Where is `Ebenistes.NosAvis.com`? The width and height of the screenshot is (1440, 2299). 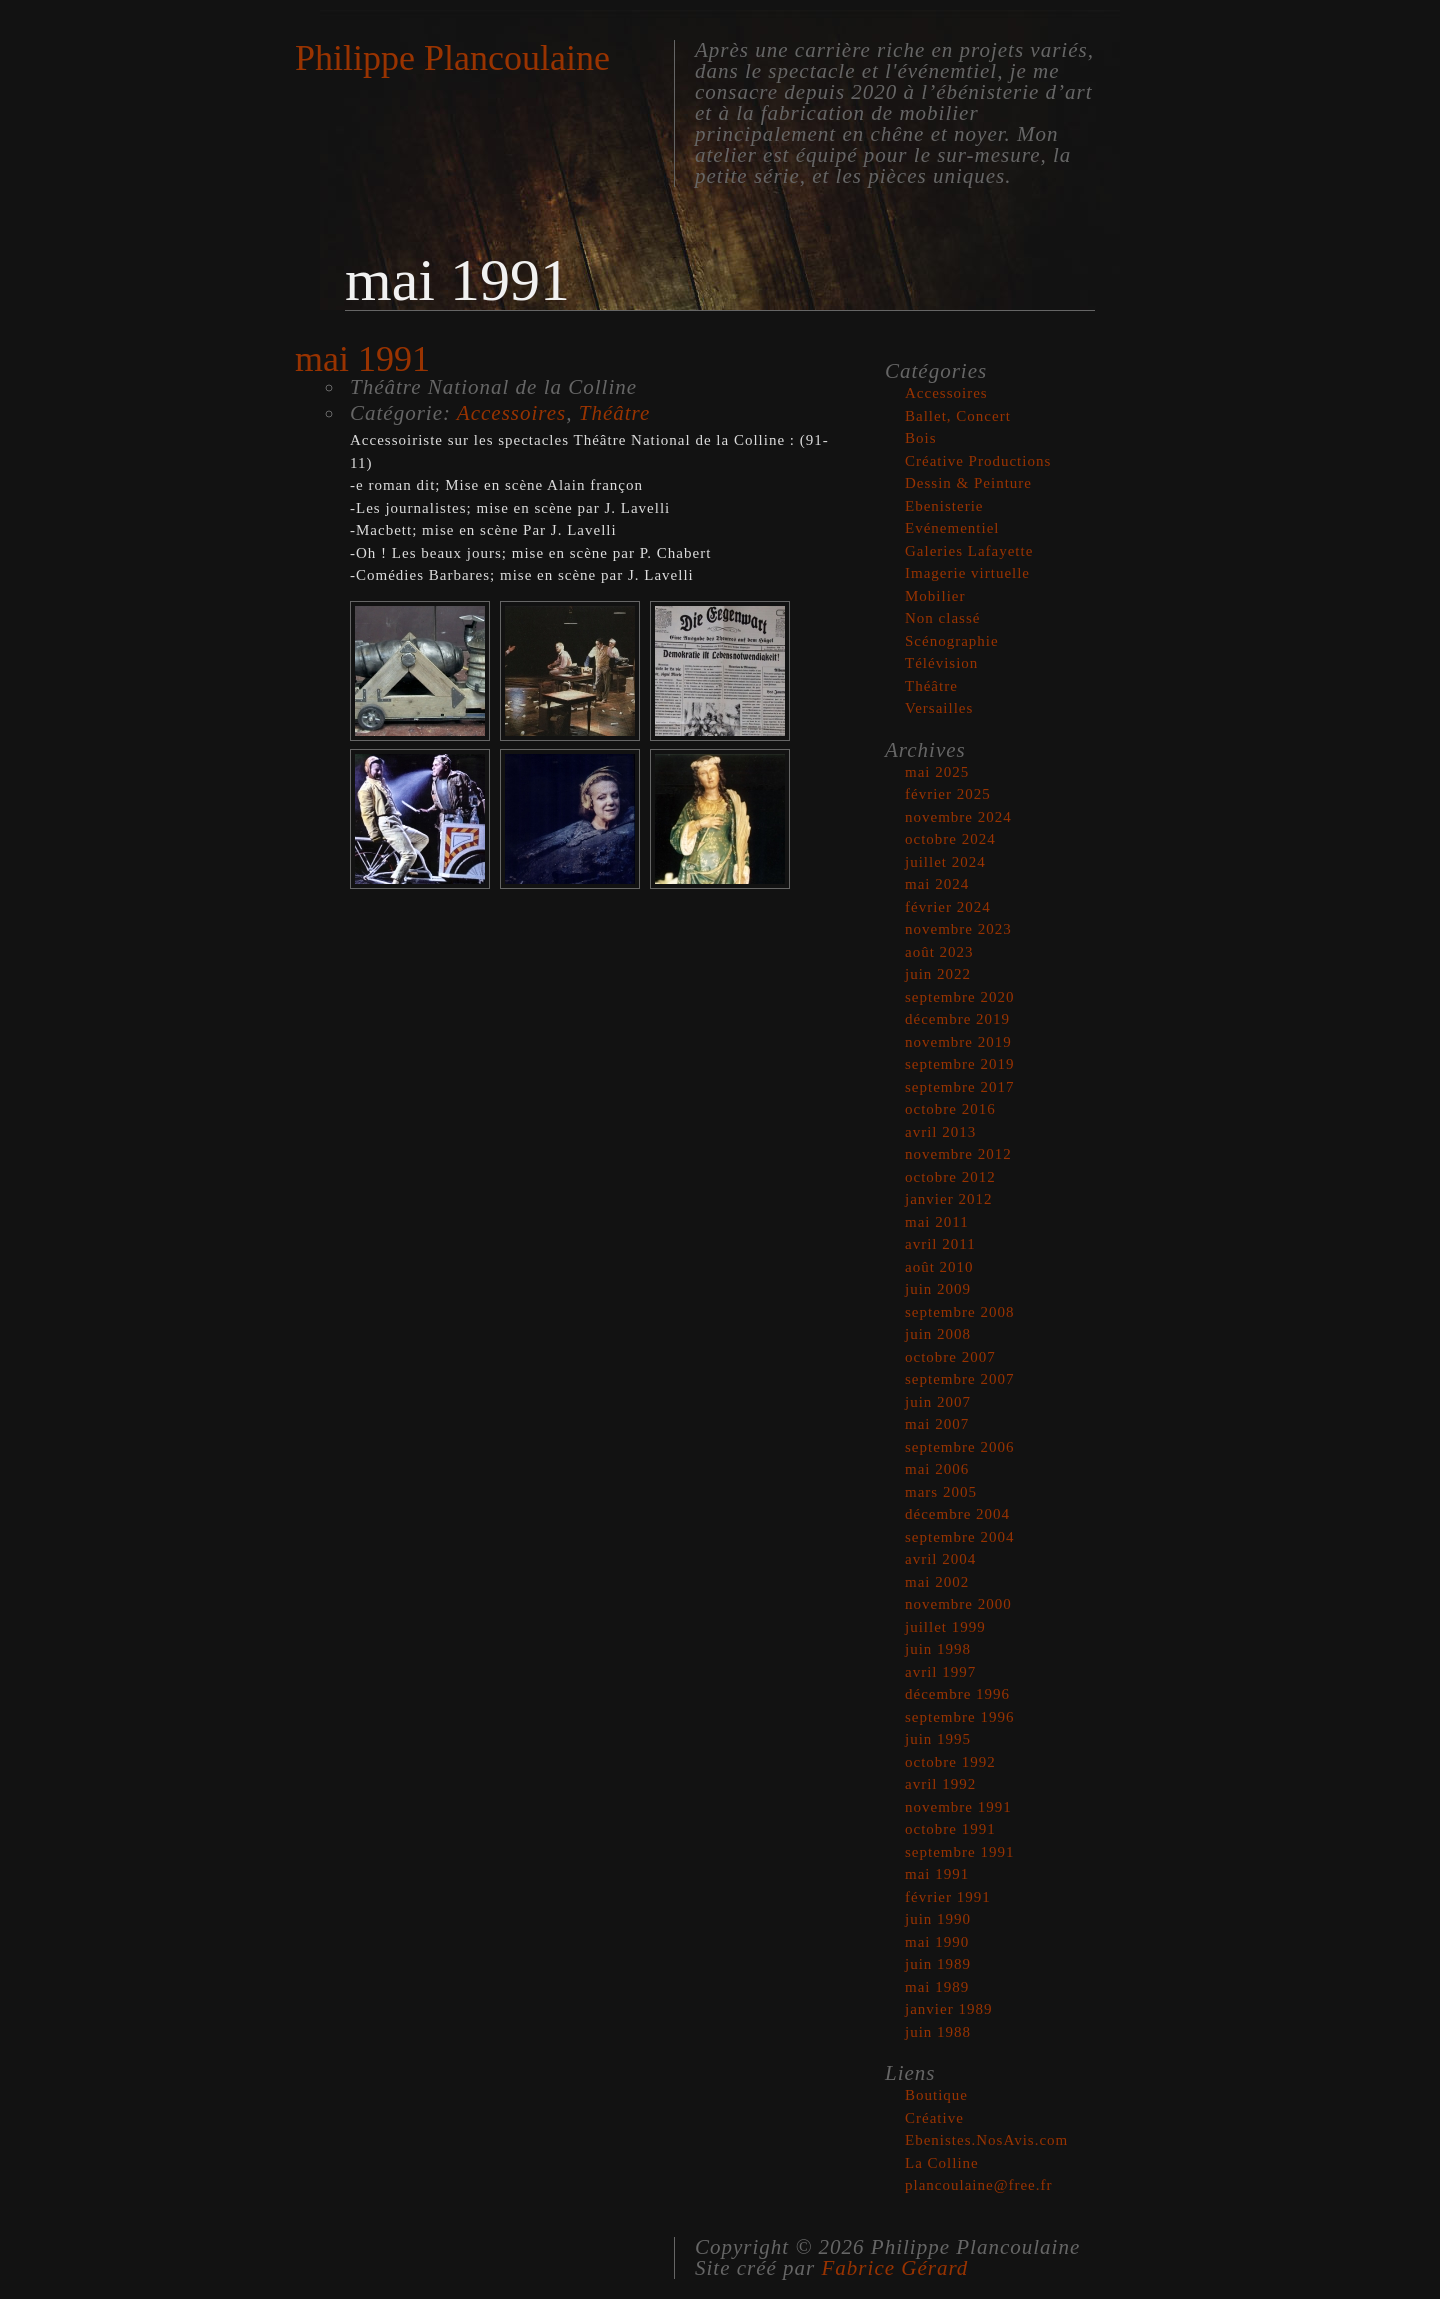 Ebenistes.NosAvis.com is located at coordinates (986, 2140).